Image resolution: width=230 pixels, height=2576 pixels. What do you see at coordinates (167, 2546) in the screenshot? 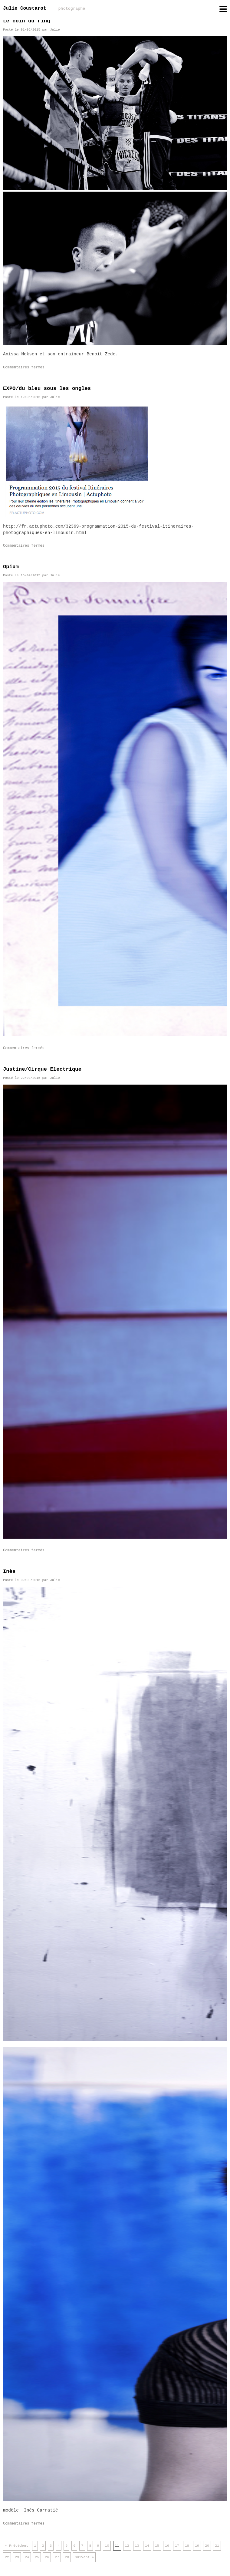
I see `16` at bounding box center [167, 2546].